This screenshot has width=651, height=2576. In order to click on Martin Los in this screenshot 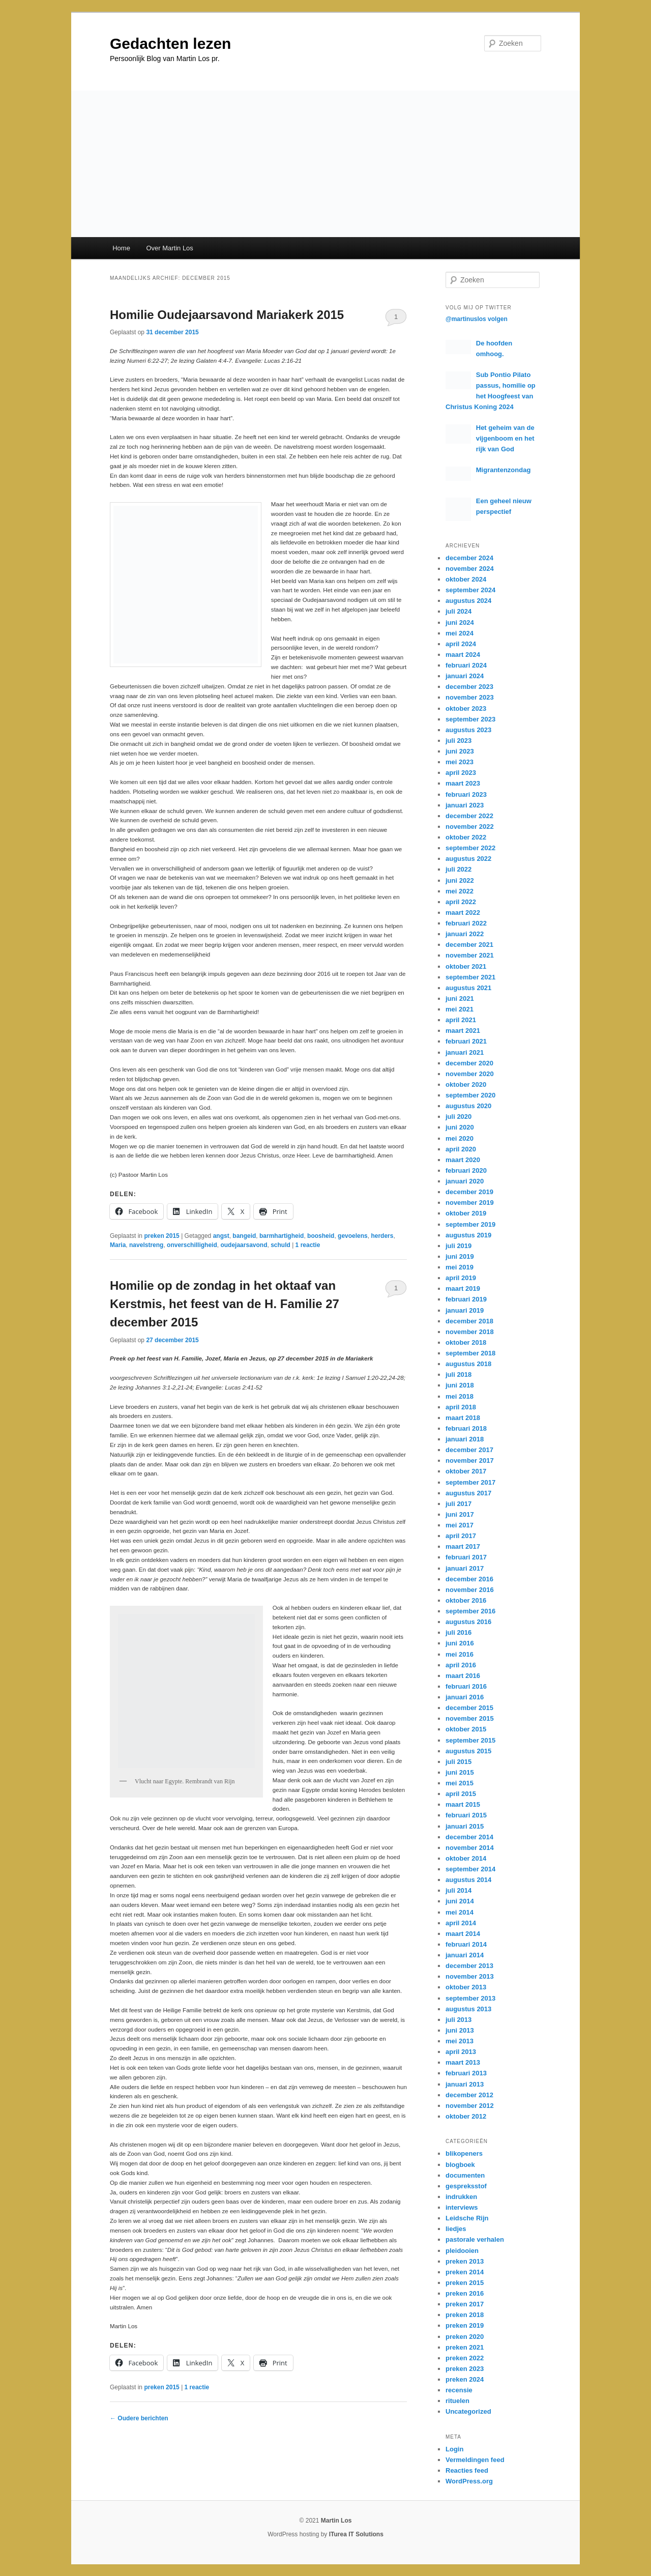, I will do `click(336, 2520)`.